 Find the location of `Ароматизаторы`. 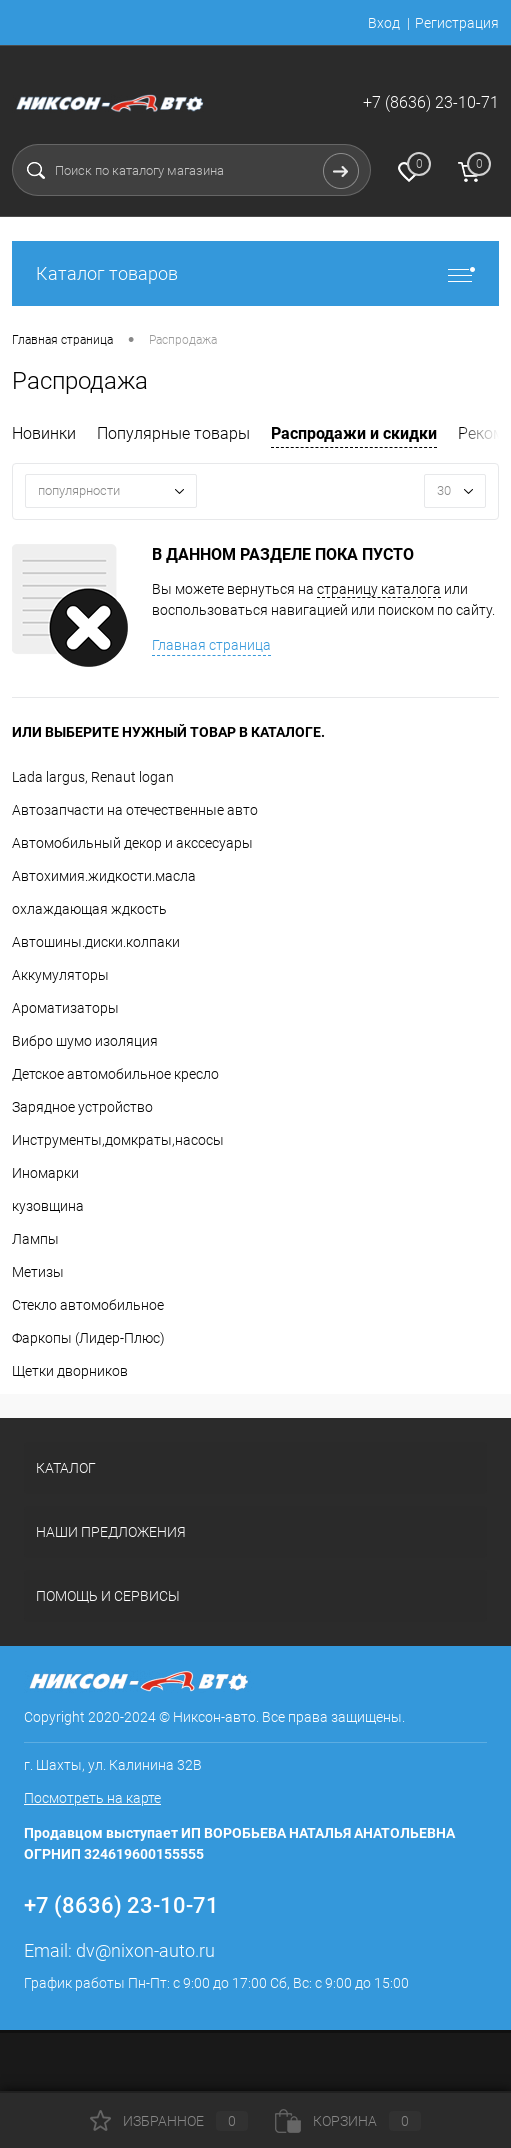

Ароматизаторы is located at coordinates (65, 1008).